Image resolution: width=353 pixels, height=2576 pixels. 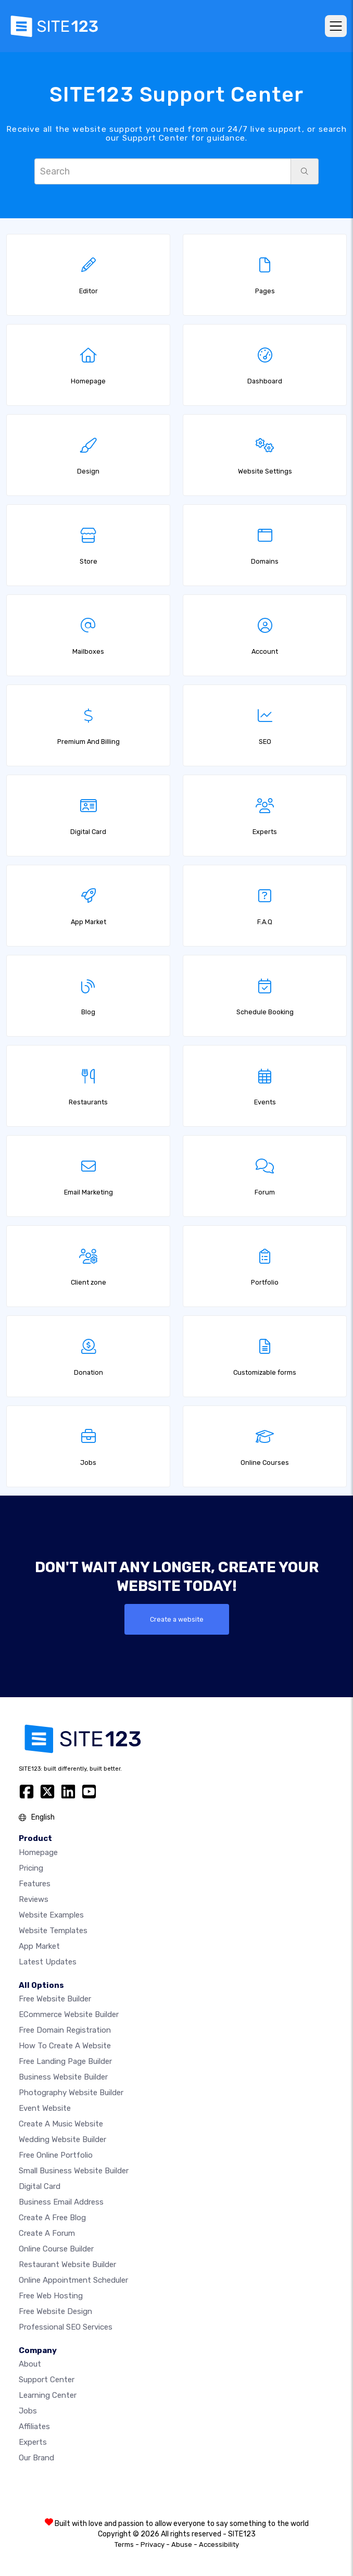 What do you see at coordinates (61, 2124) in the screenshot?
I see `Create a music website` at bounding box center [61, 2124].